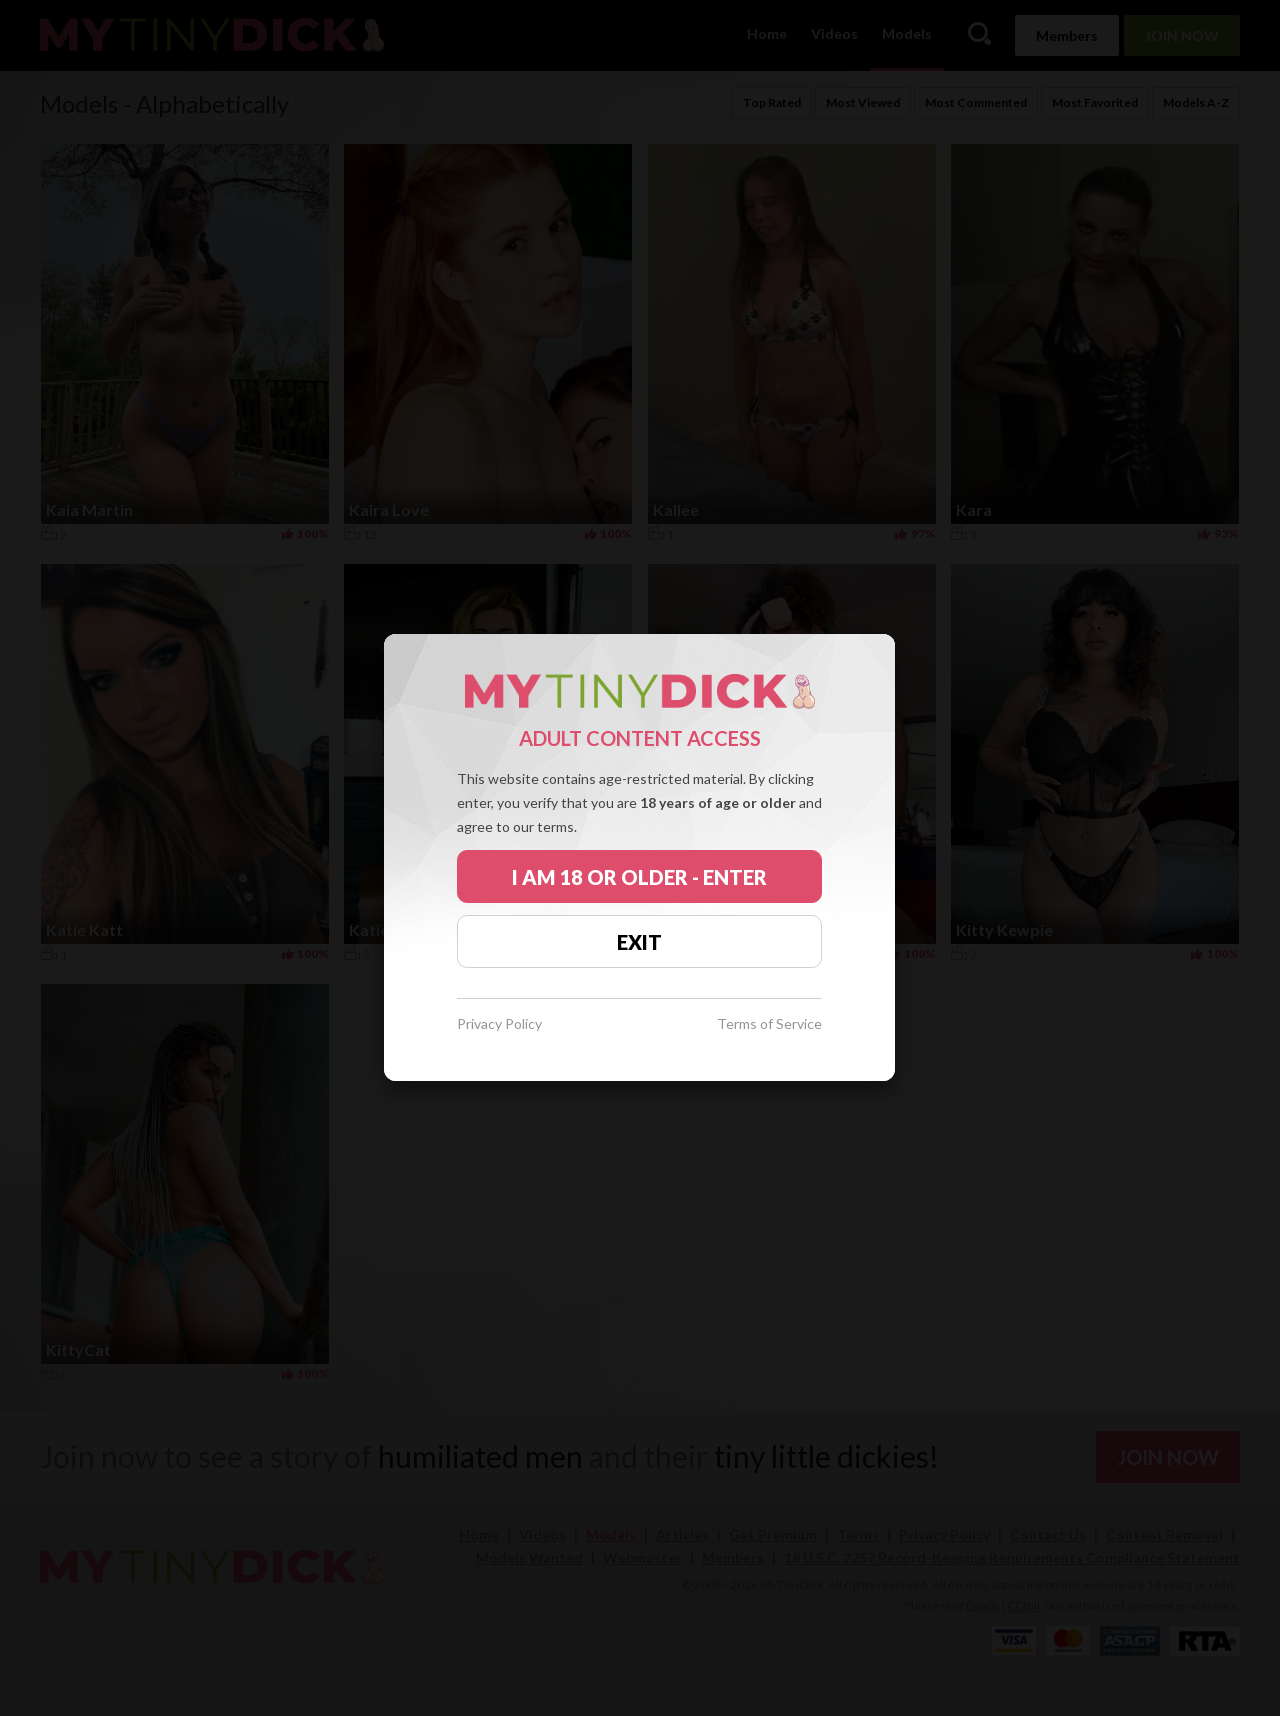 This screenshot has width=1280, height=1716. Describe the element at coordinates (499, 1024) in the screenshot. I see `Privacy Policy` at that location.